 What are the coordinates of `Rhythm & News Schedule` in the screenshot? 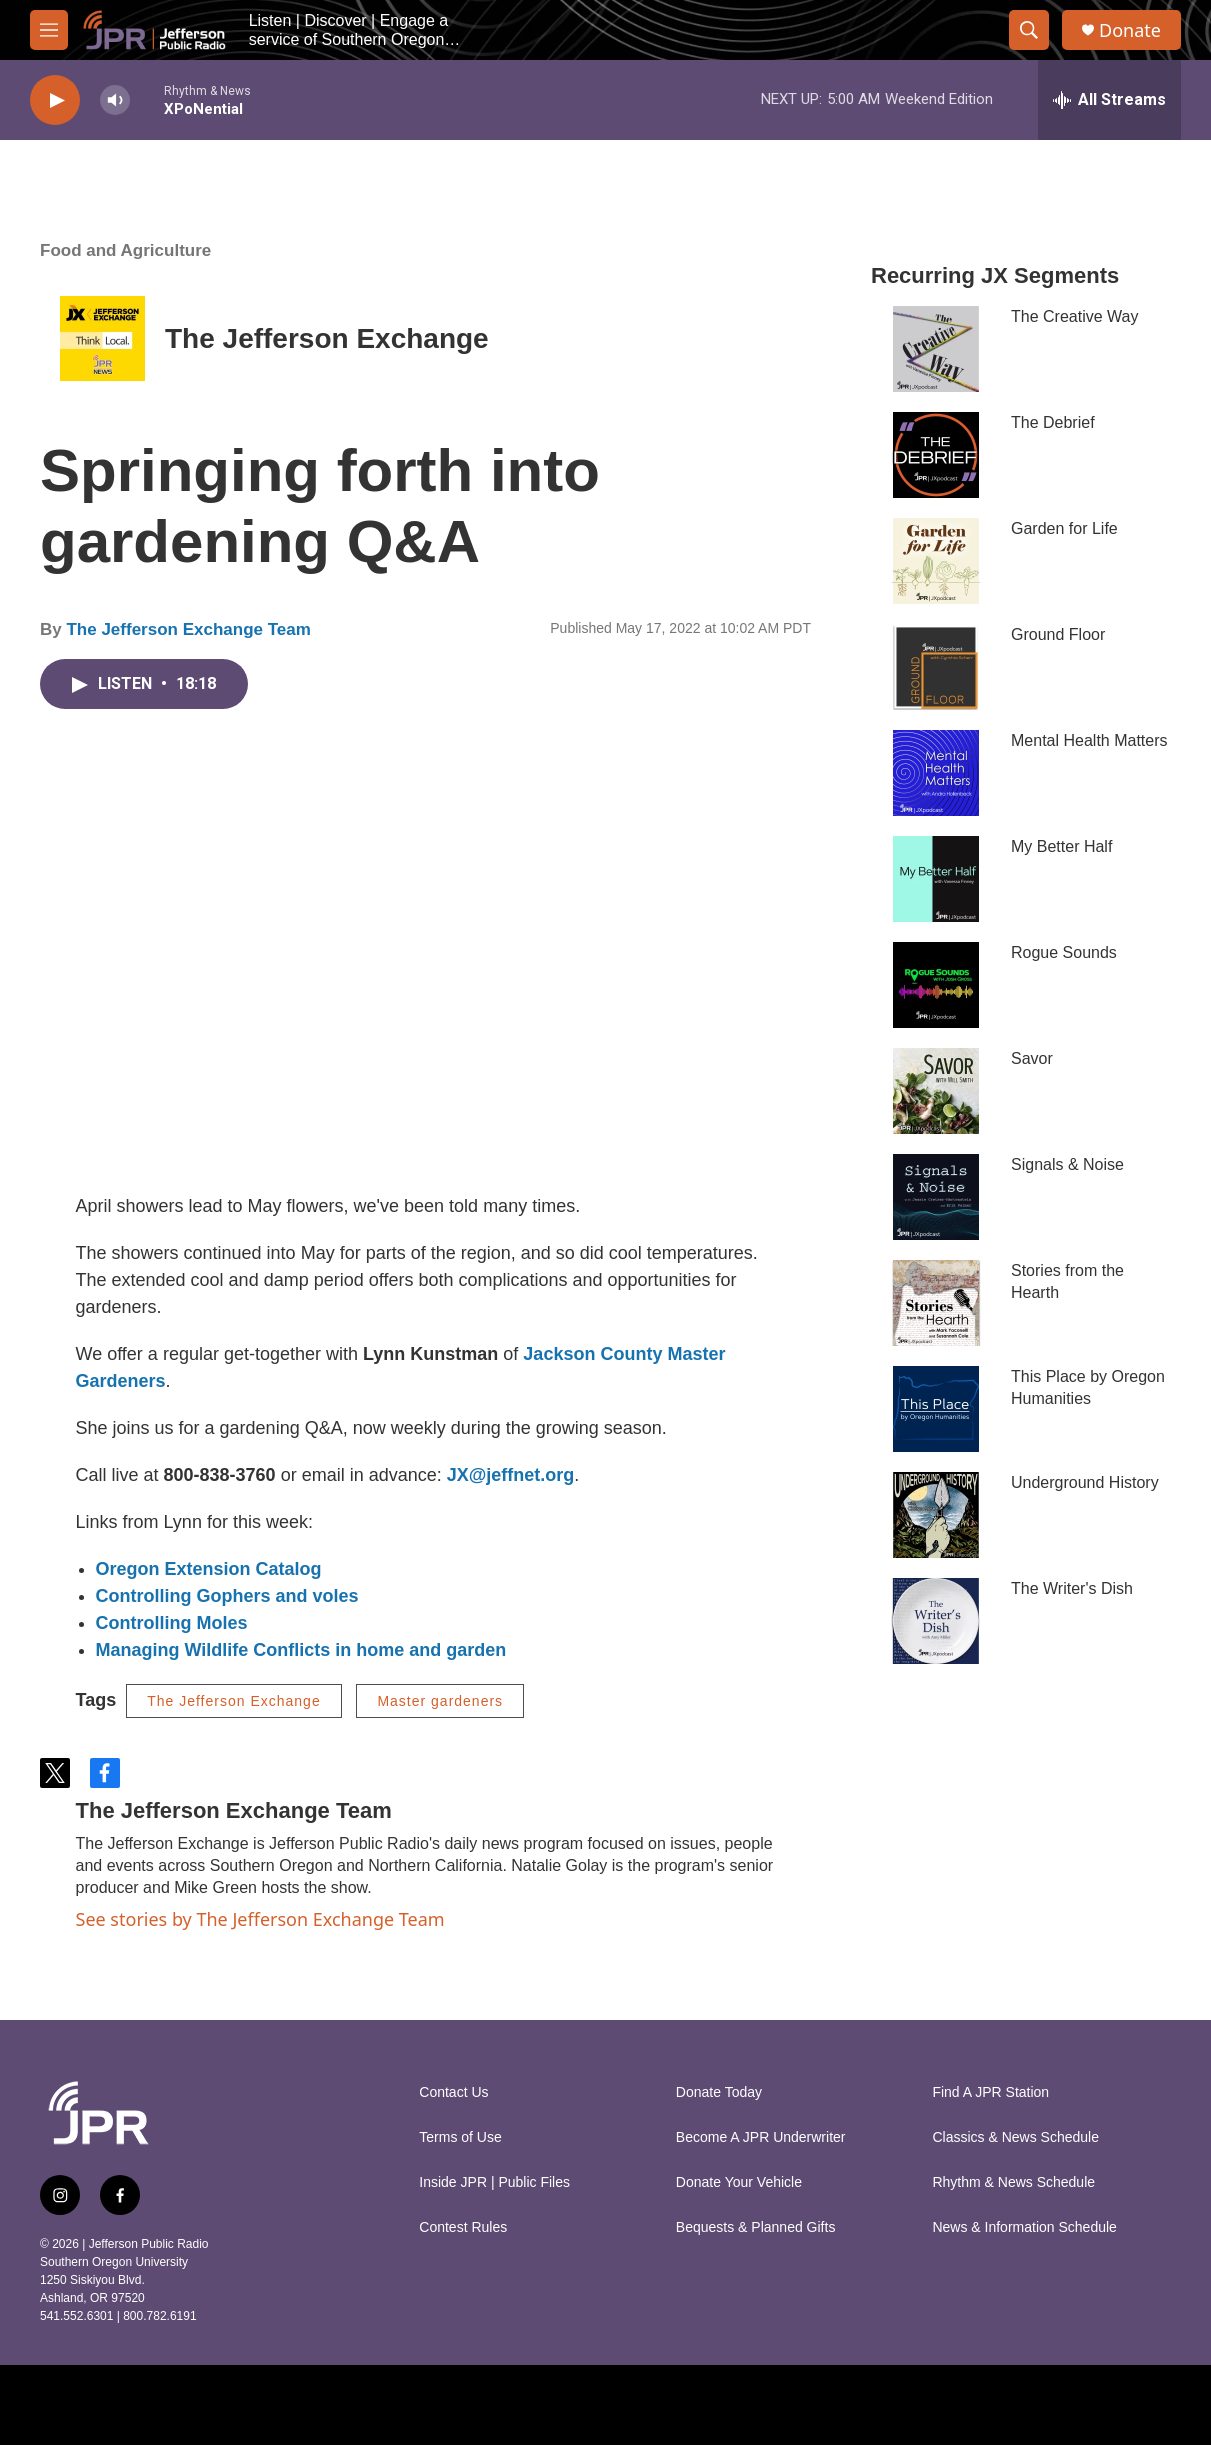 It's located at (1013, 2182).